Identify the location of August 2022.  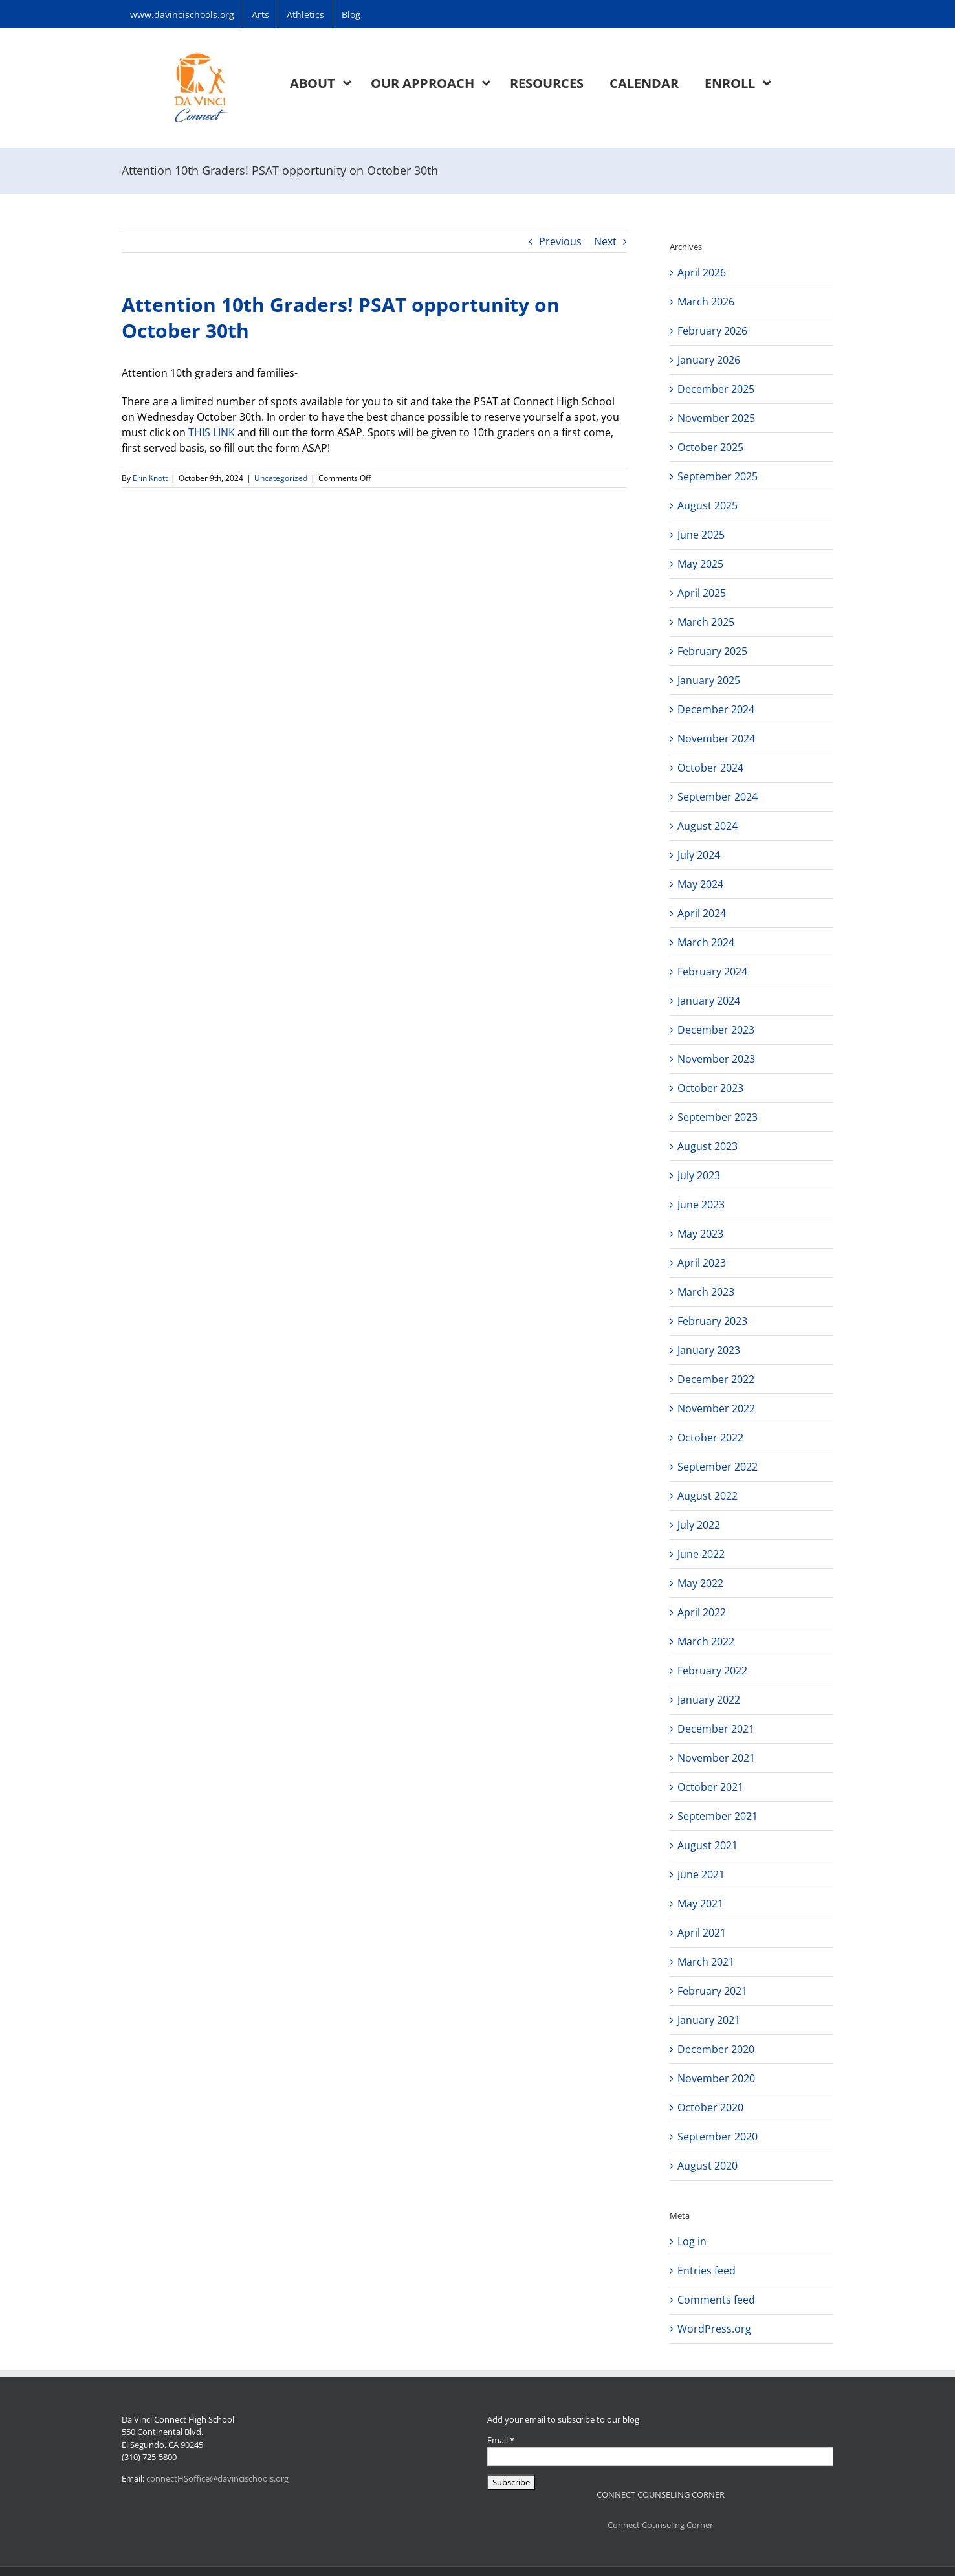
(707, 1496).